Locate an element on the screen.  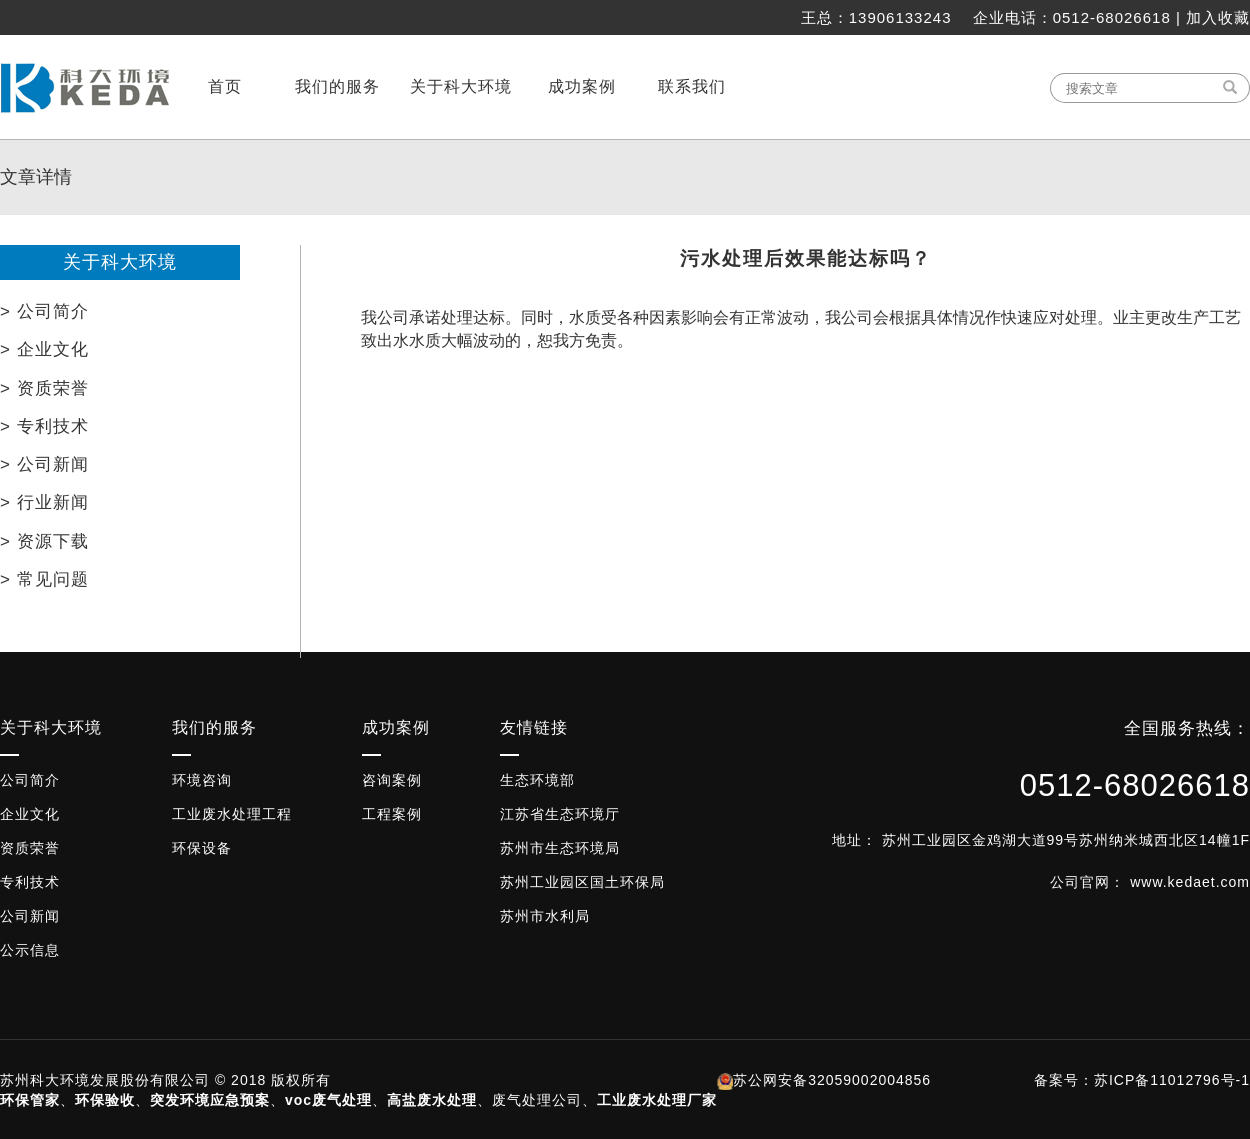
江苏省生态环境厅 is located at coordinates (560, 814).